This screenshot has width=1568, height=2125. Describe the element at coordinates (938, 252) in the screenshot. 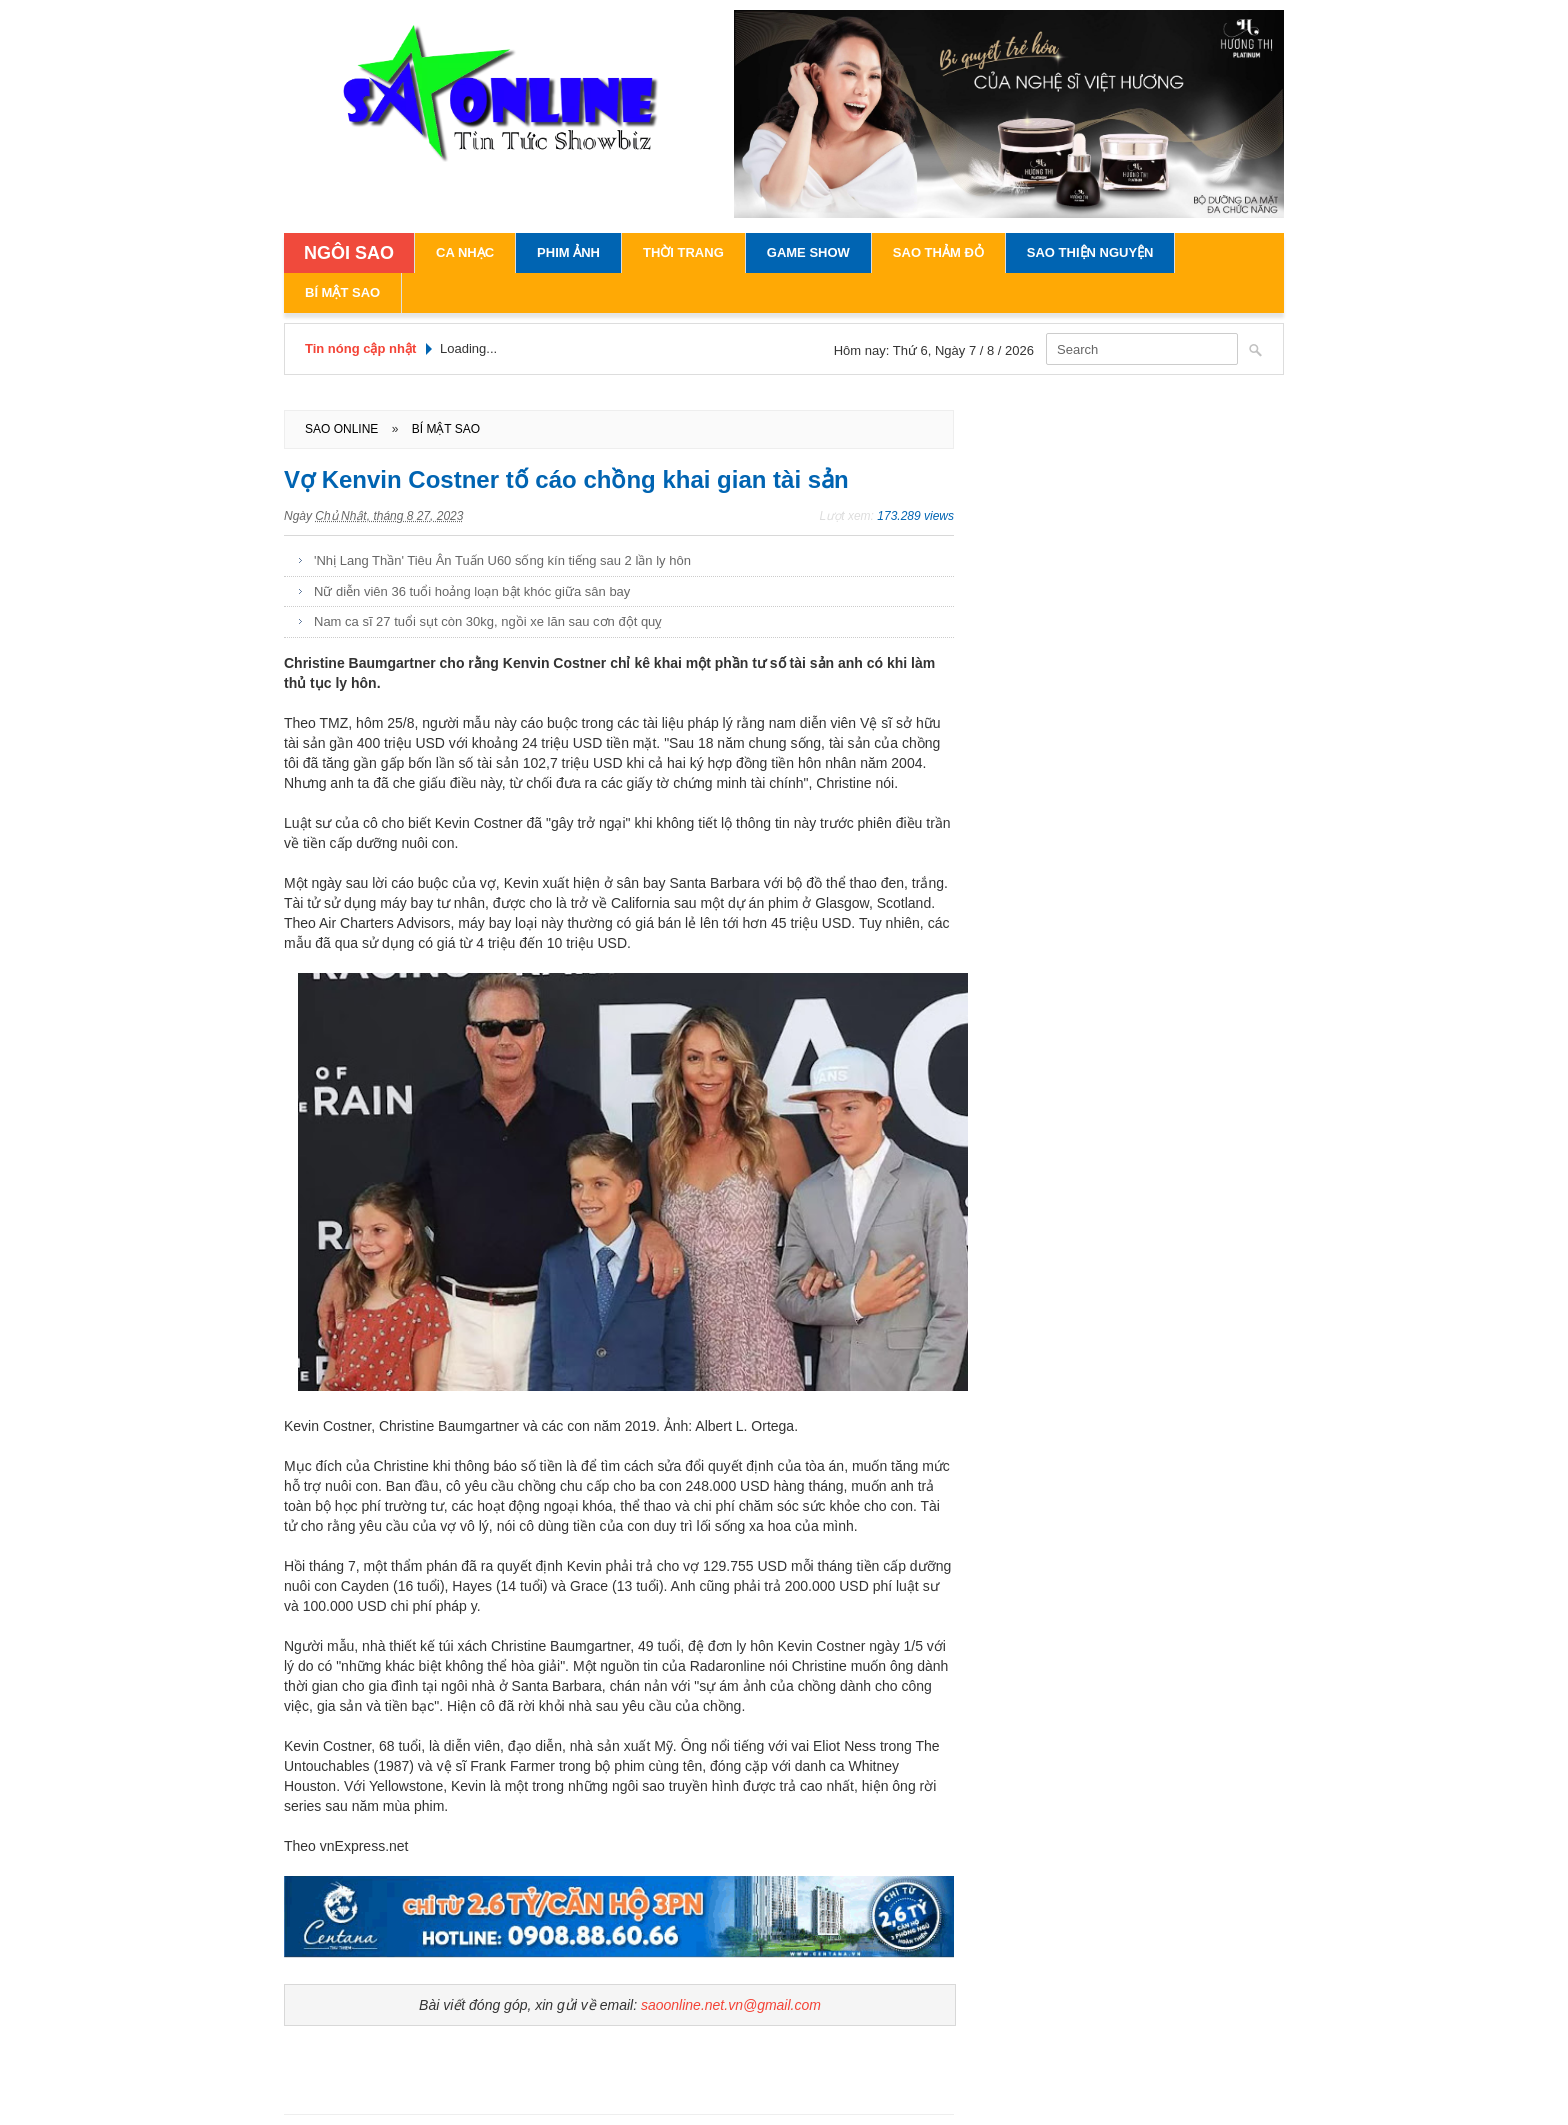

I see `Sao Thảm Đỏ` at that location.